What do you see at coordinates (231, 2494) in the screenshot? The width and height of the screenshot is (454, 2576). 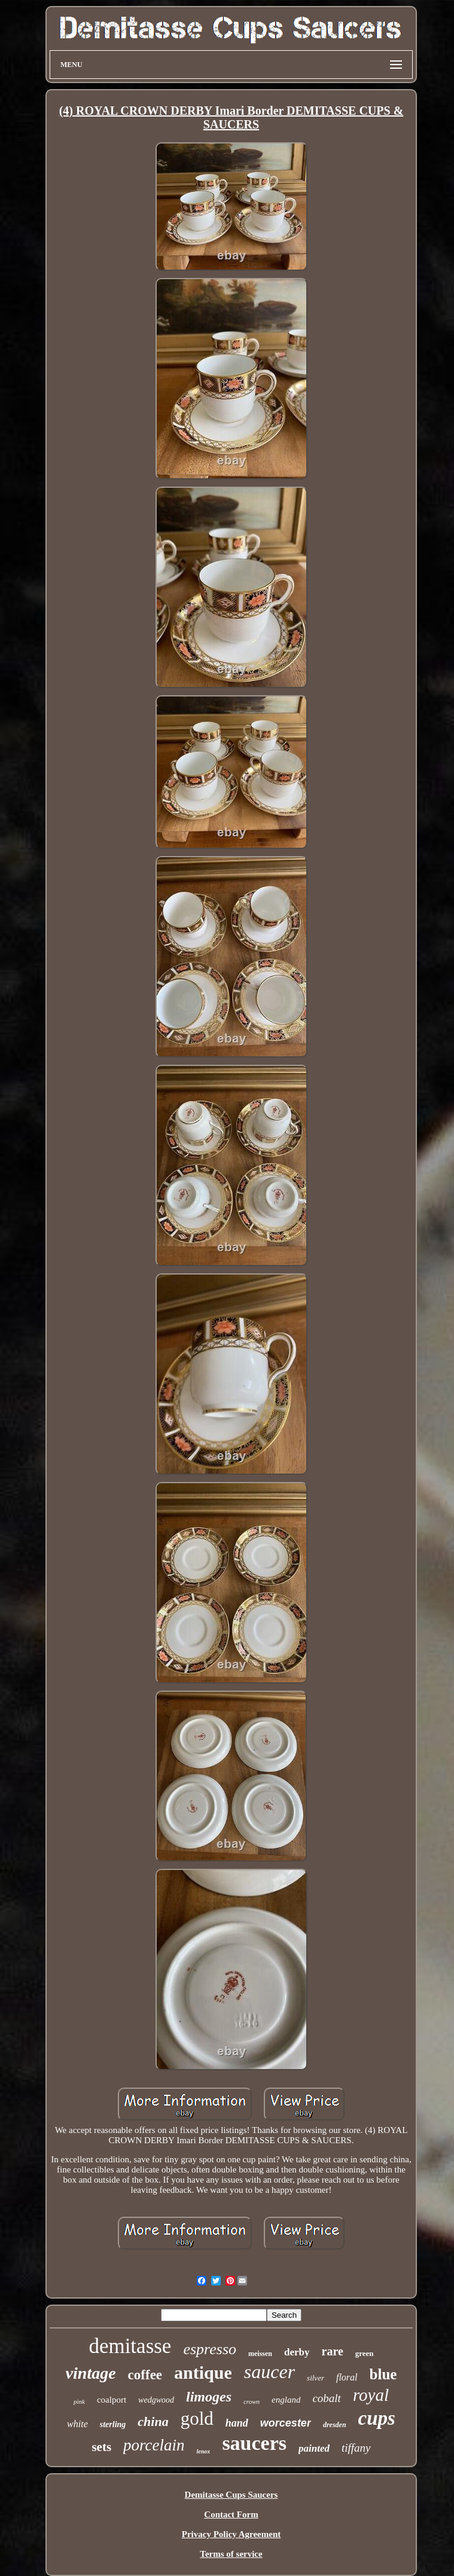 I see `Demitasse Cups Saucers` at bounding box center [231, 2494].